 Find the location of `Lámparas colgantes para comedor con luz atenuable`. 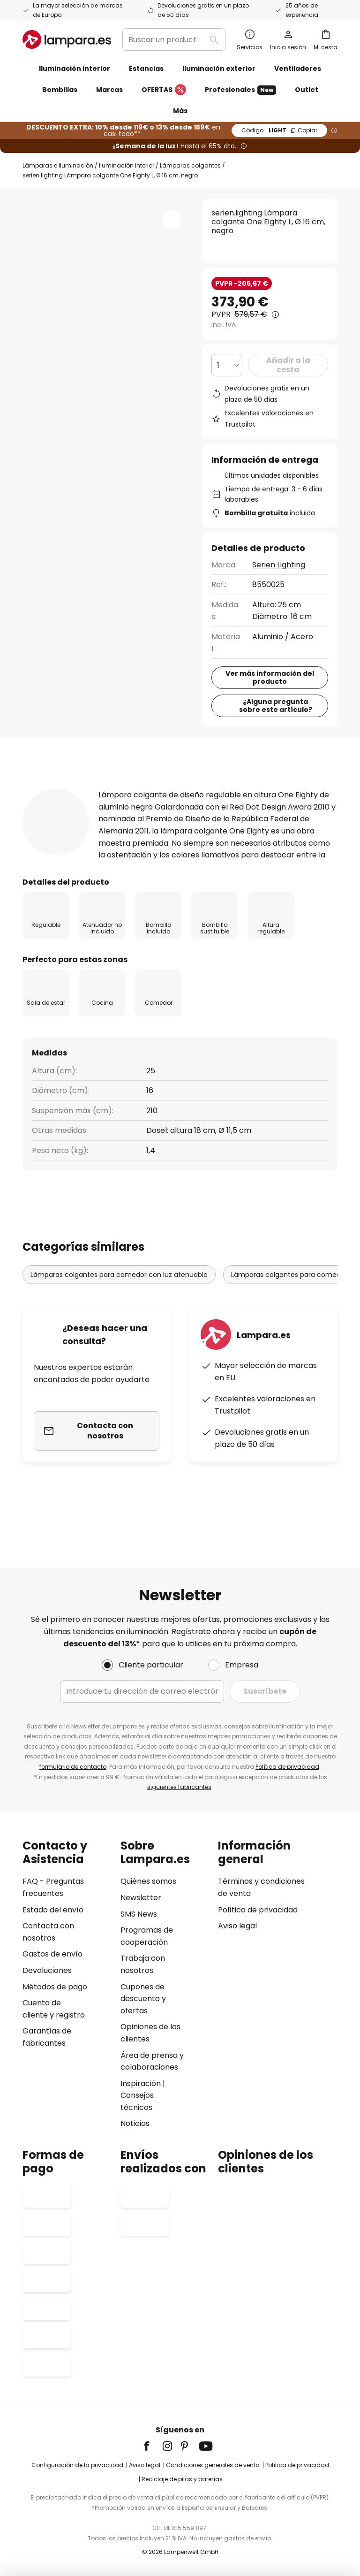

Lámparas colgantes para comedor con luz atenuable is located at coordinates (119, 1322).